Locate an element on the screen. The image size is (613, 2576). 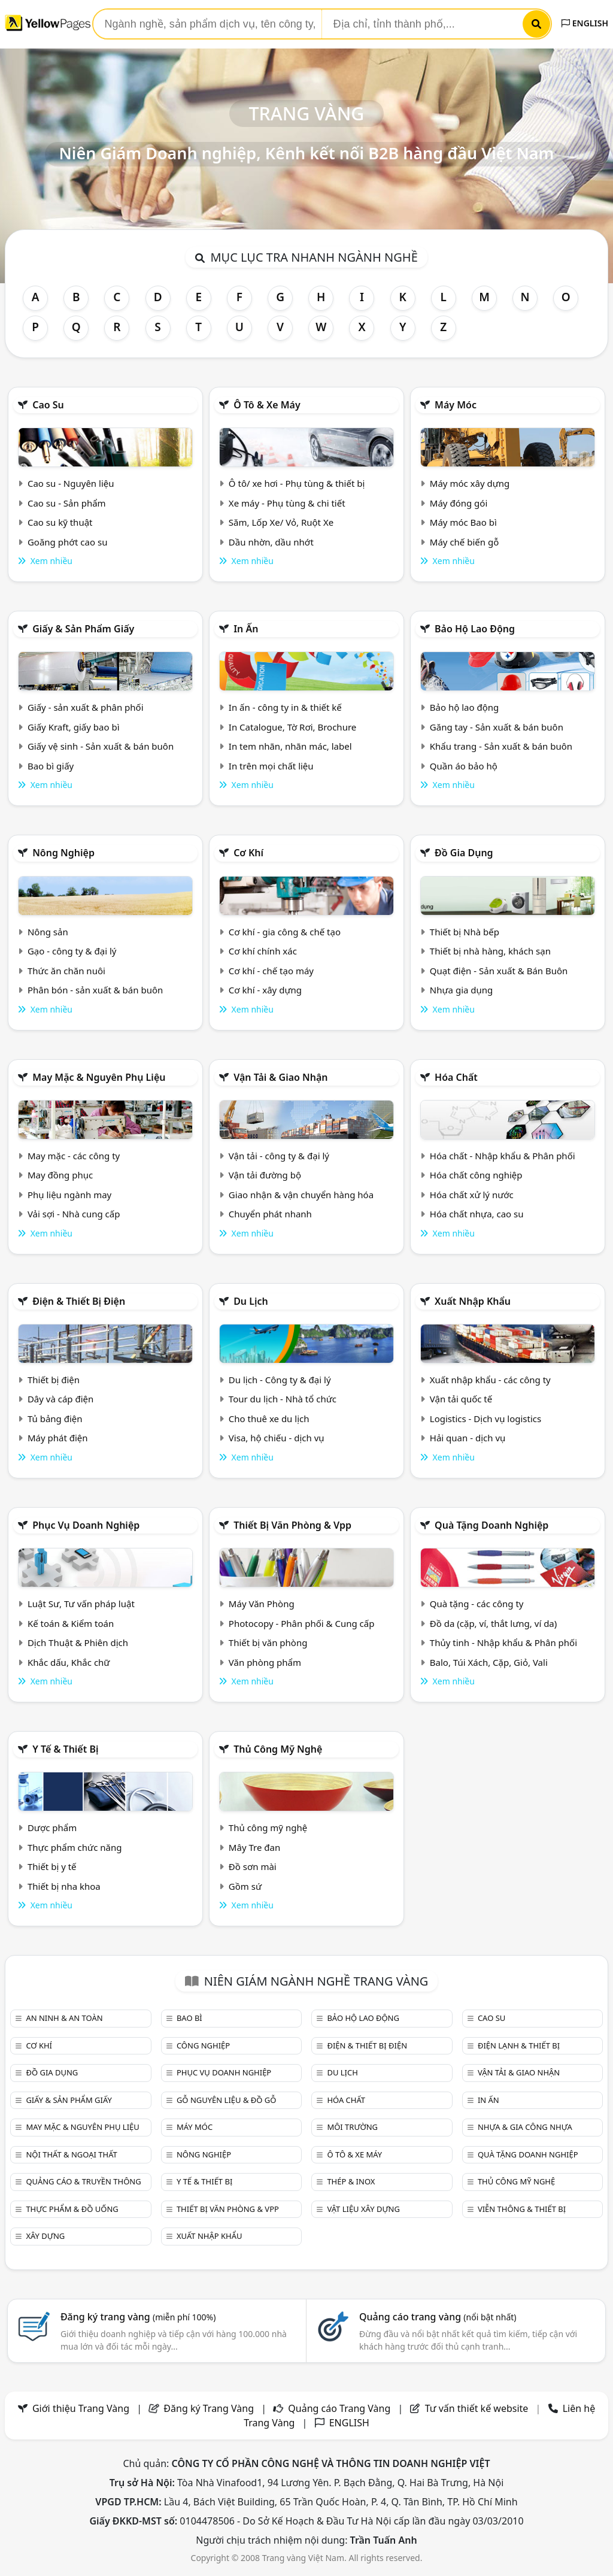
Giấy & sản phẩm giấy is located at coordinates (83, 628).